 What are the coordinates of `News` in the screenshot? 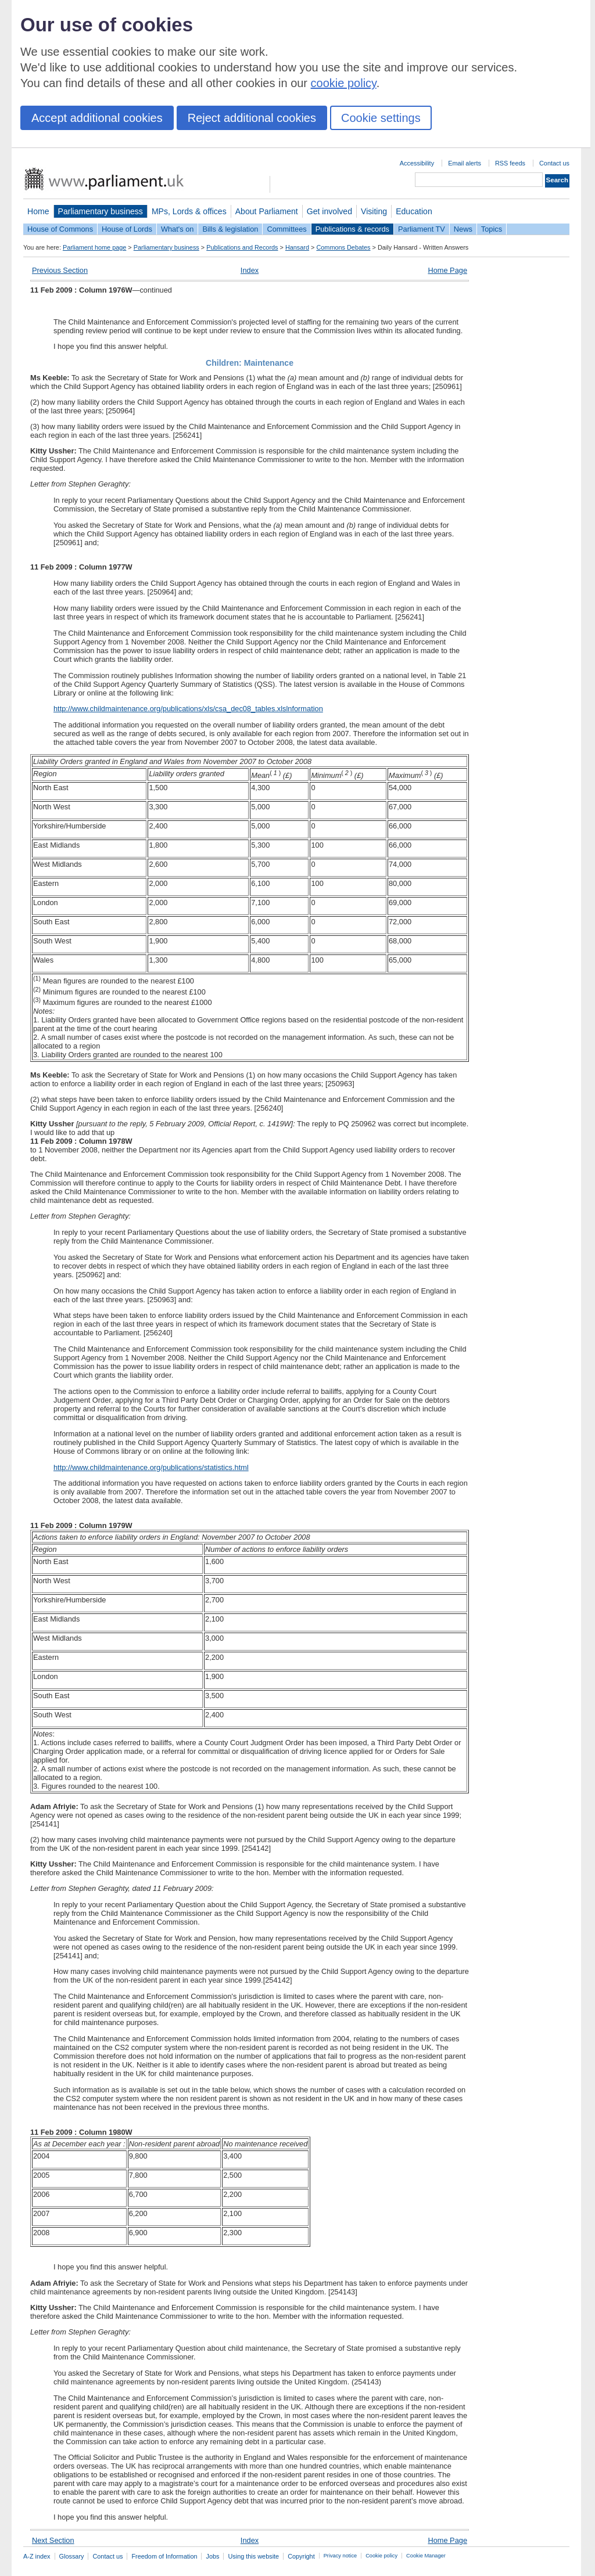 It's located at (463, 229).